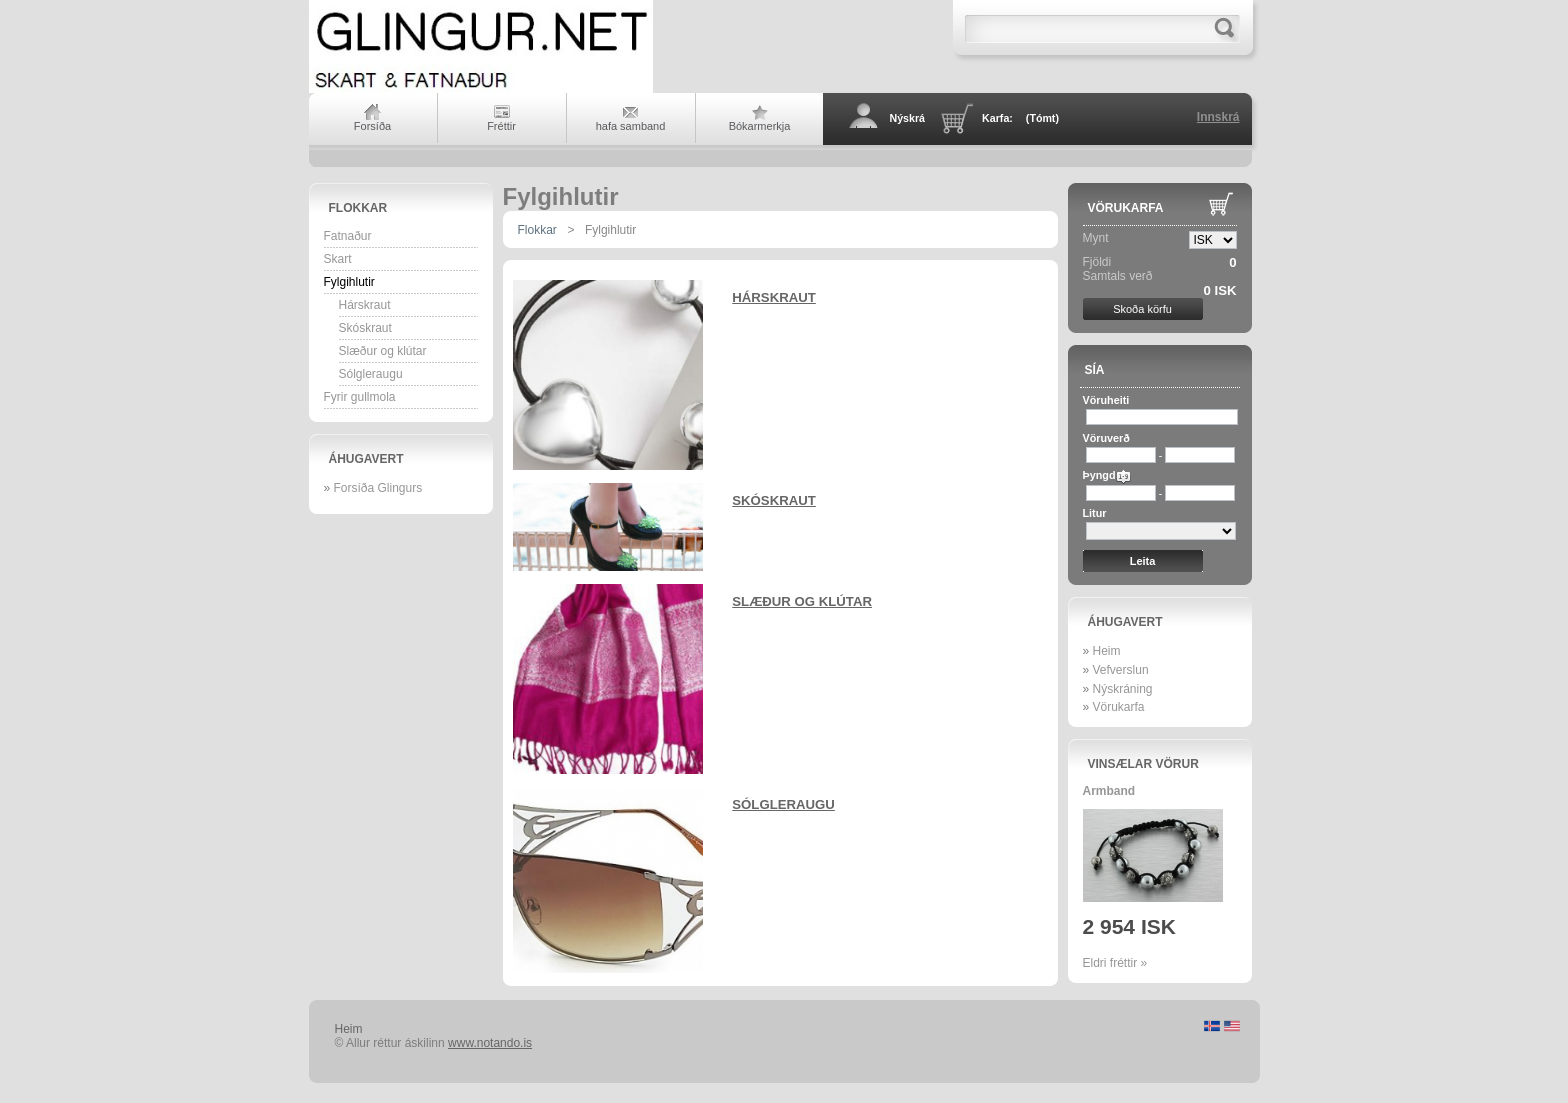 Image resolution: width=1568 pixels, height=1103 pixels. Describe the element at coordinates (1123, 689) in the screenshot. I see `Nýskráning` at that location.